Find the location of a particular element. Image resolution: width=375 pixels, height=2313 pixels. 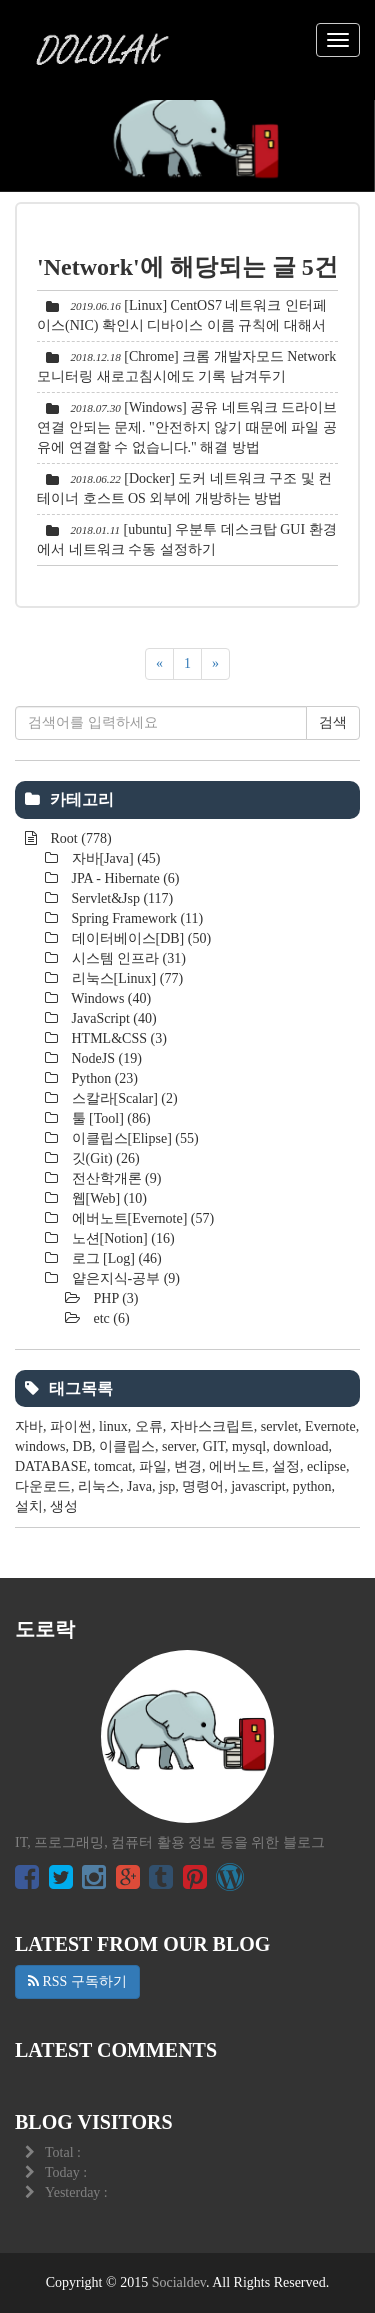

javascript is located at coordinates (258, 1486).